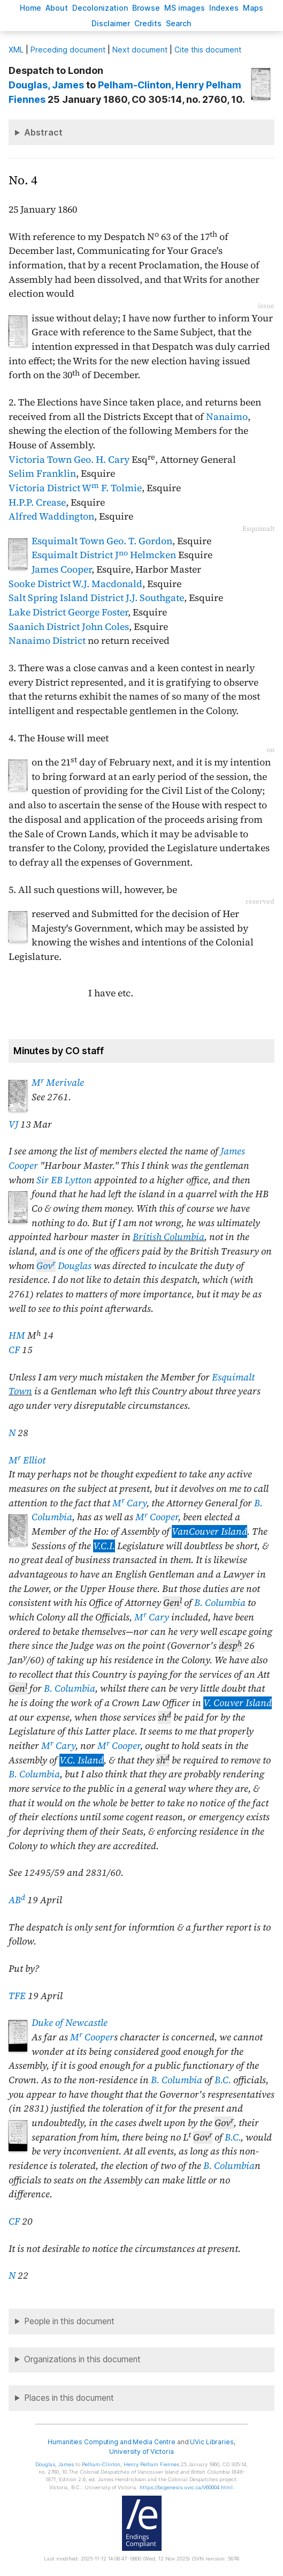  What do you see at coordinates (72, 555) in the screenshot?
I see `Esquimalt District` at bounding box center [72, 555].